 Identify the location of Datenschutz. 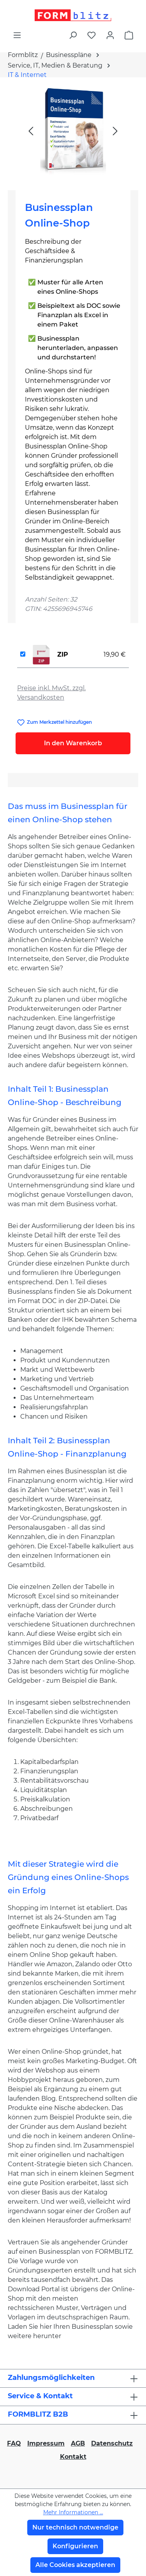
(112, 2443).